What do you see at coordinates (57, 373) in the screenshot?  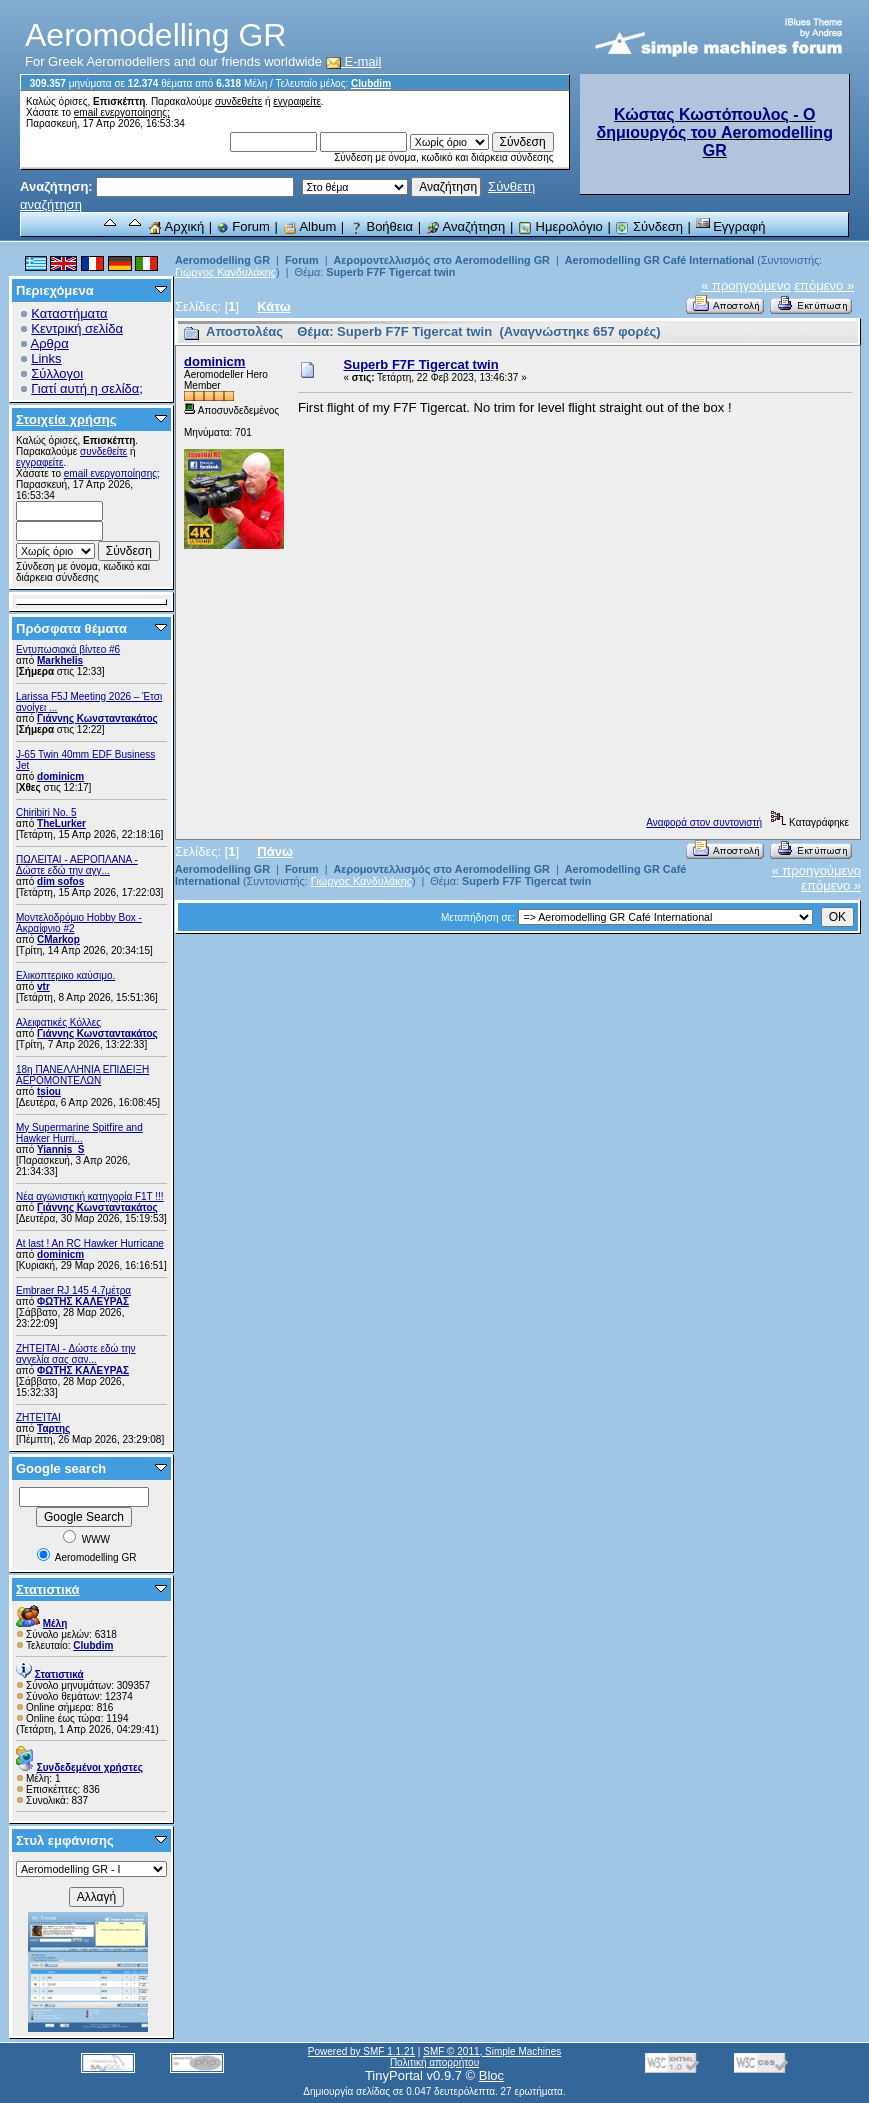 I see `Σύλλογοι` at bounding box center [57, 373].